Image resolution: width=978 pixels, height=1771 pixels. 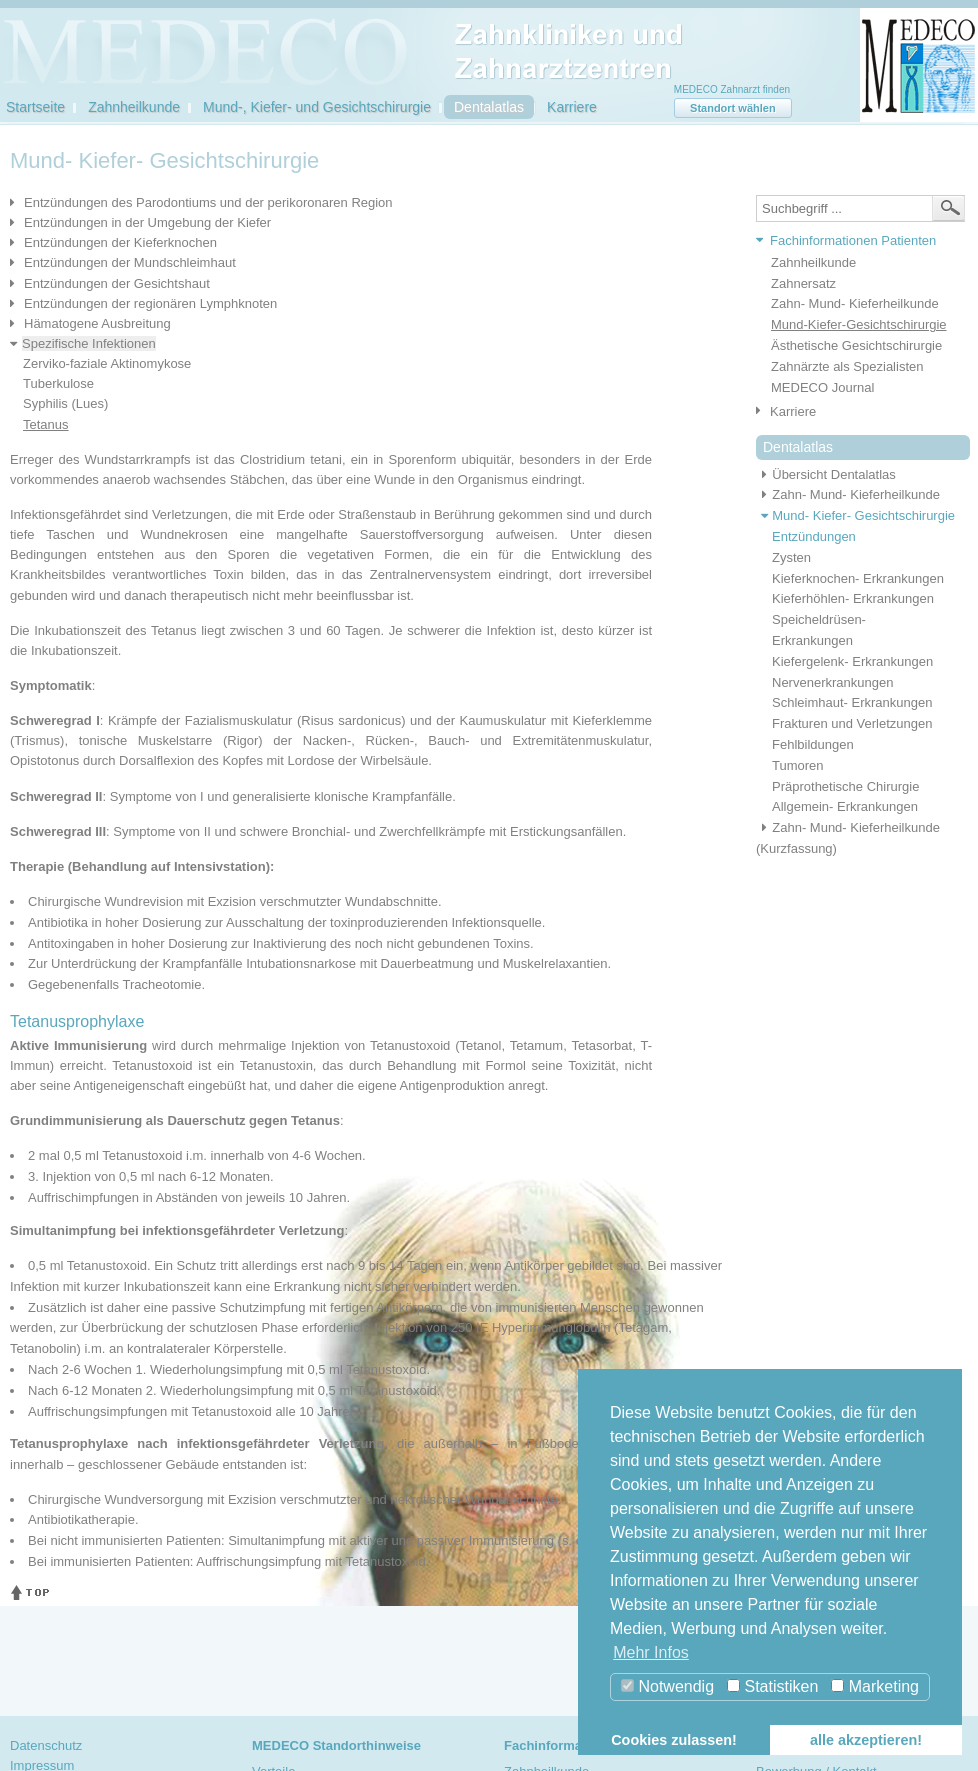 I want to click on Präprothetische Chirurgie, so click(x=845, y=786).